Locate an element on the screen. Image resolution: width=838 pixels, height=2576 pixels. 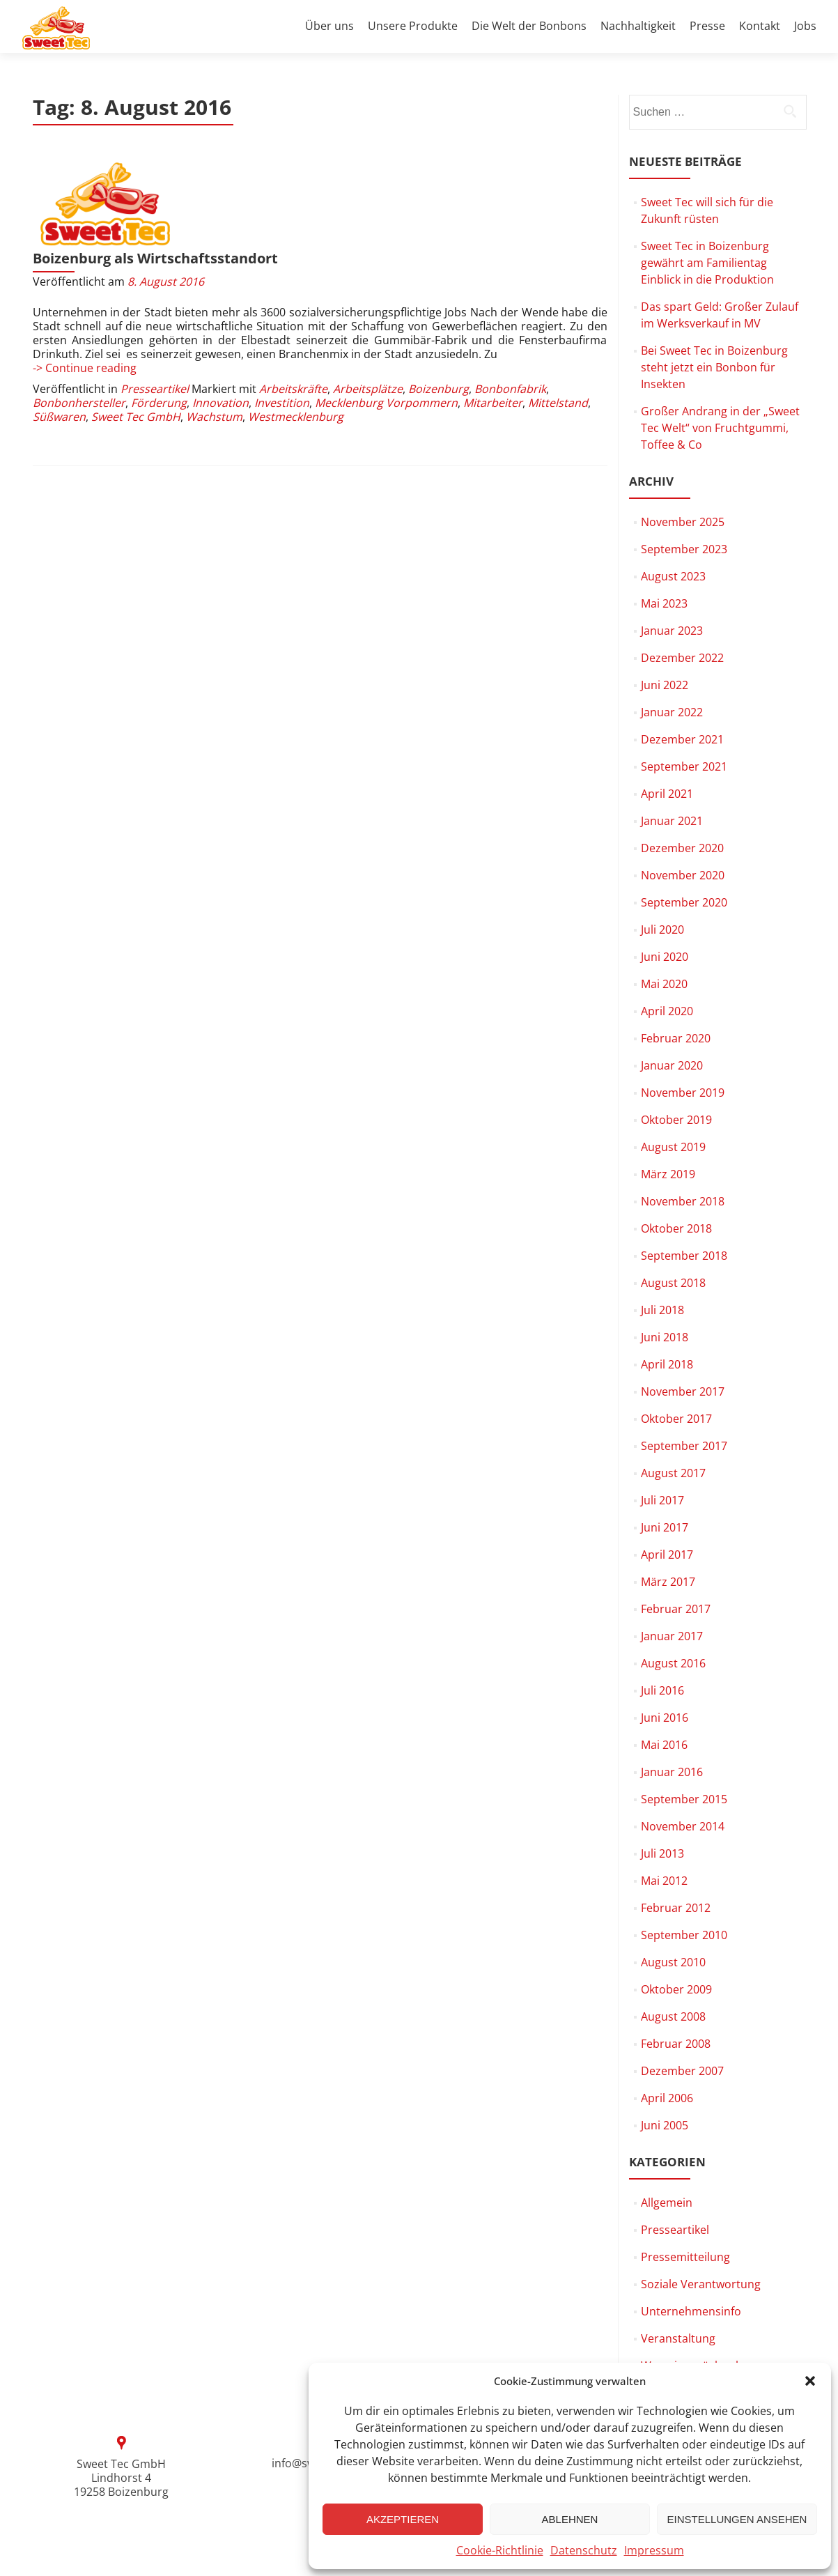
August 2023 is located at coordinates (673, 576).